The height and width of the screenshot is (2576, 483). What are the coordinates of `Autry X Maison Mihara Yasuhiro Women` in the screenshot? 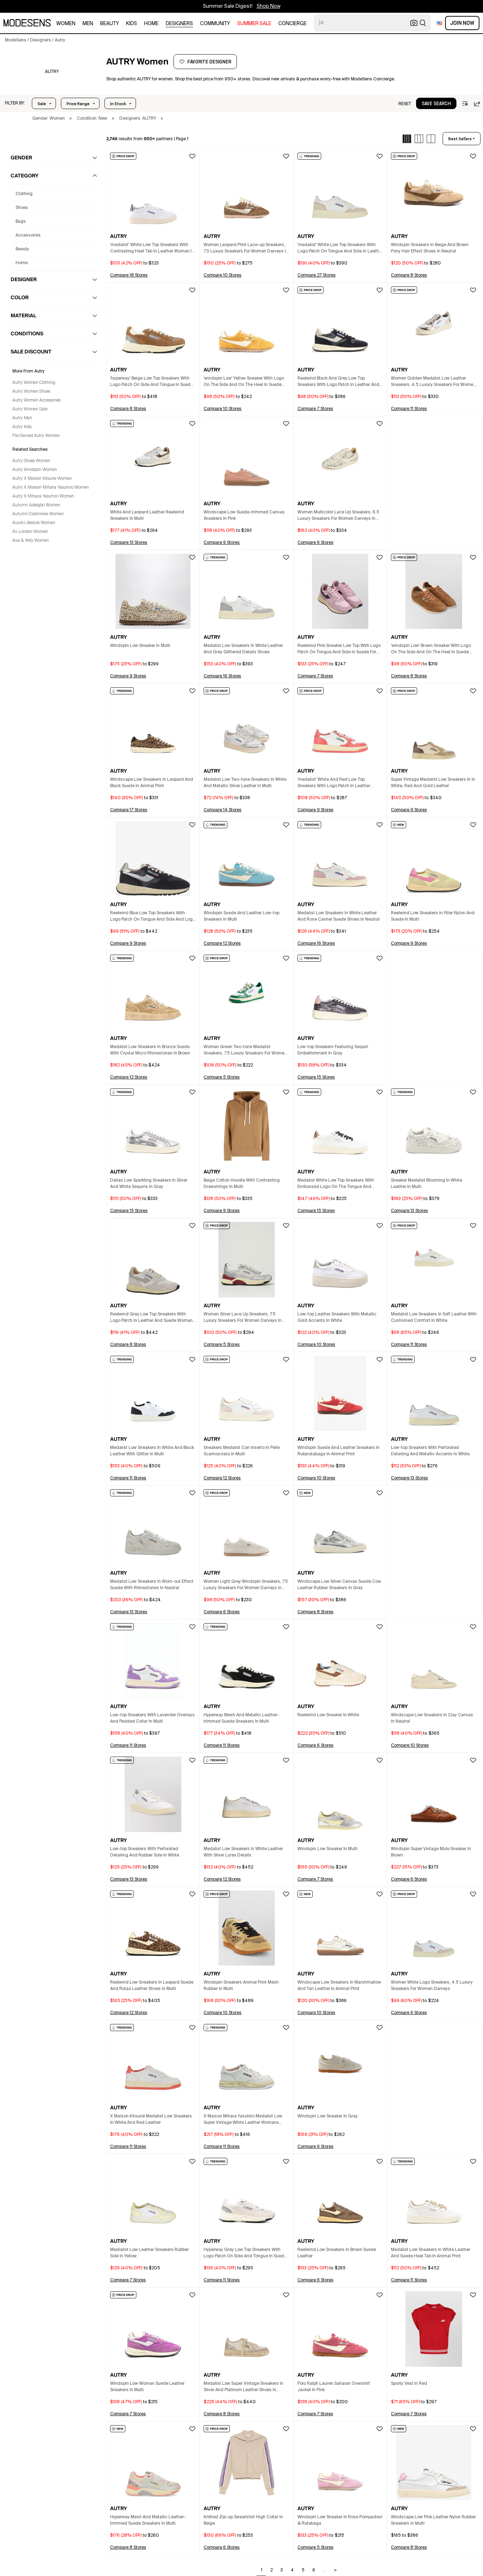 It's located at (50, 487).